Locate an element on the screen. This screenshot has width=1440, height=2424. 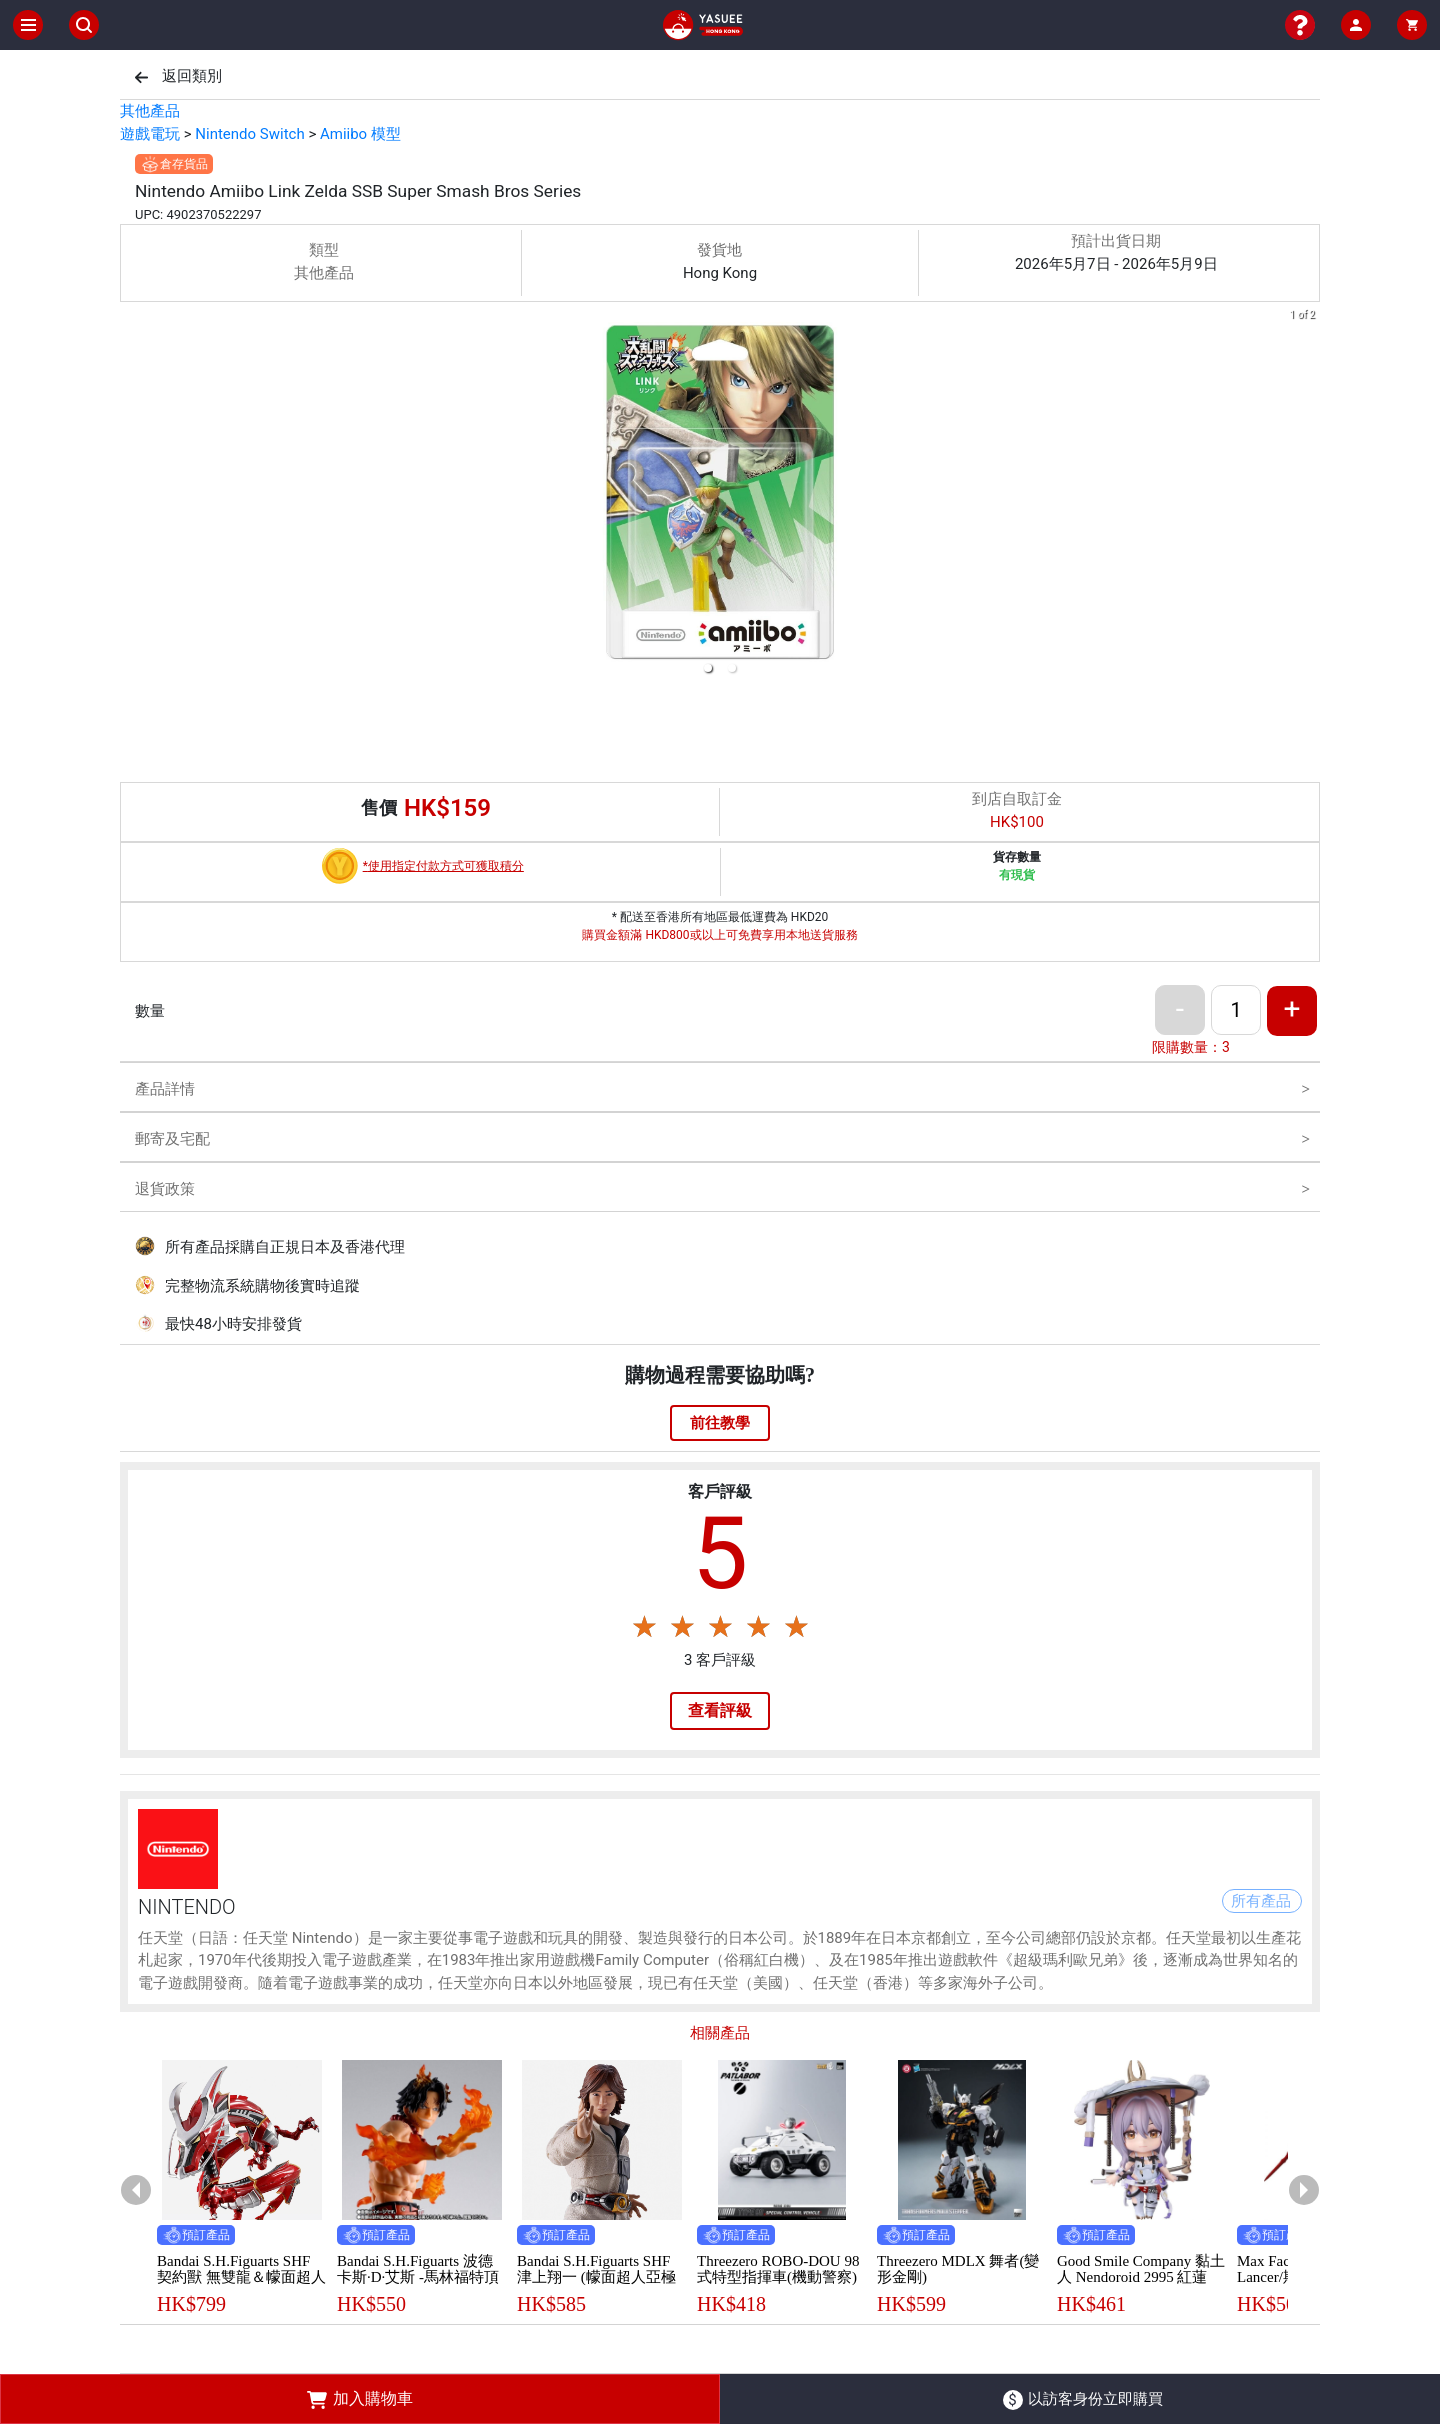
[previous slide / item] is located at coordinates (134, 495).